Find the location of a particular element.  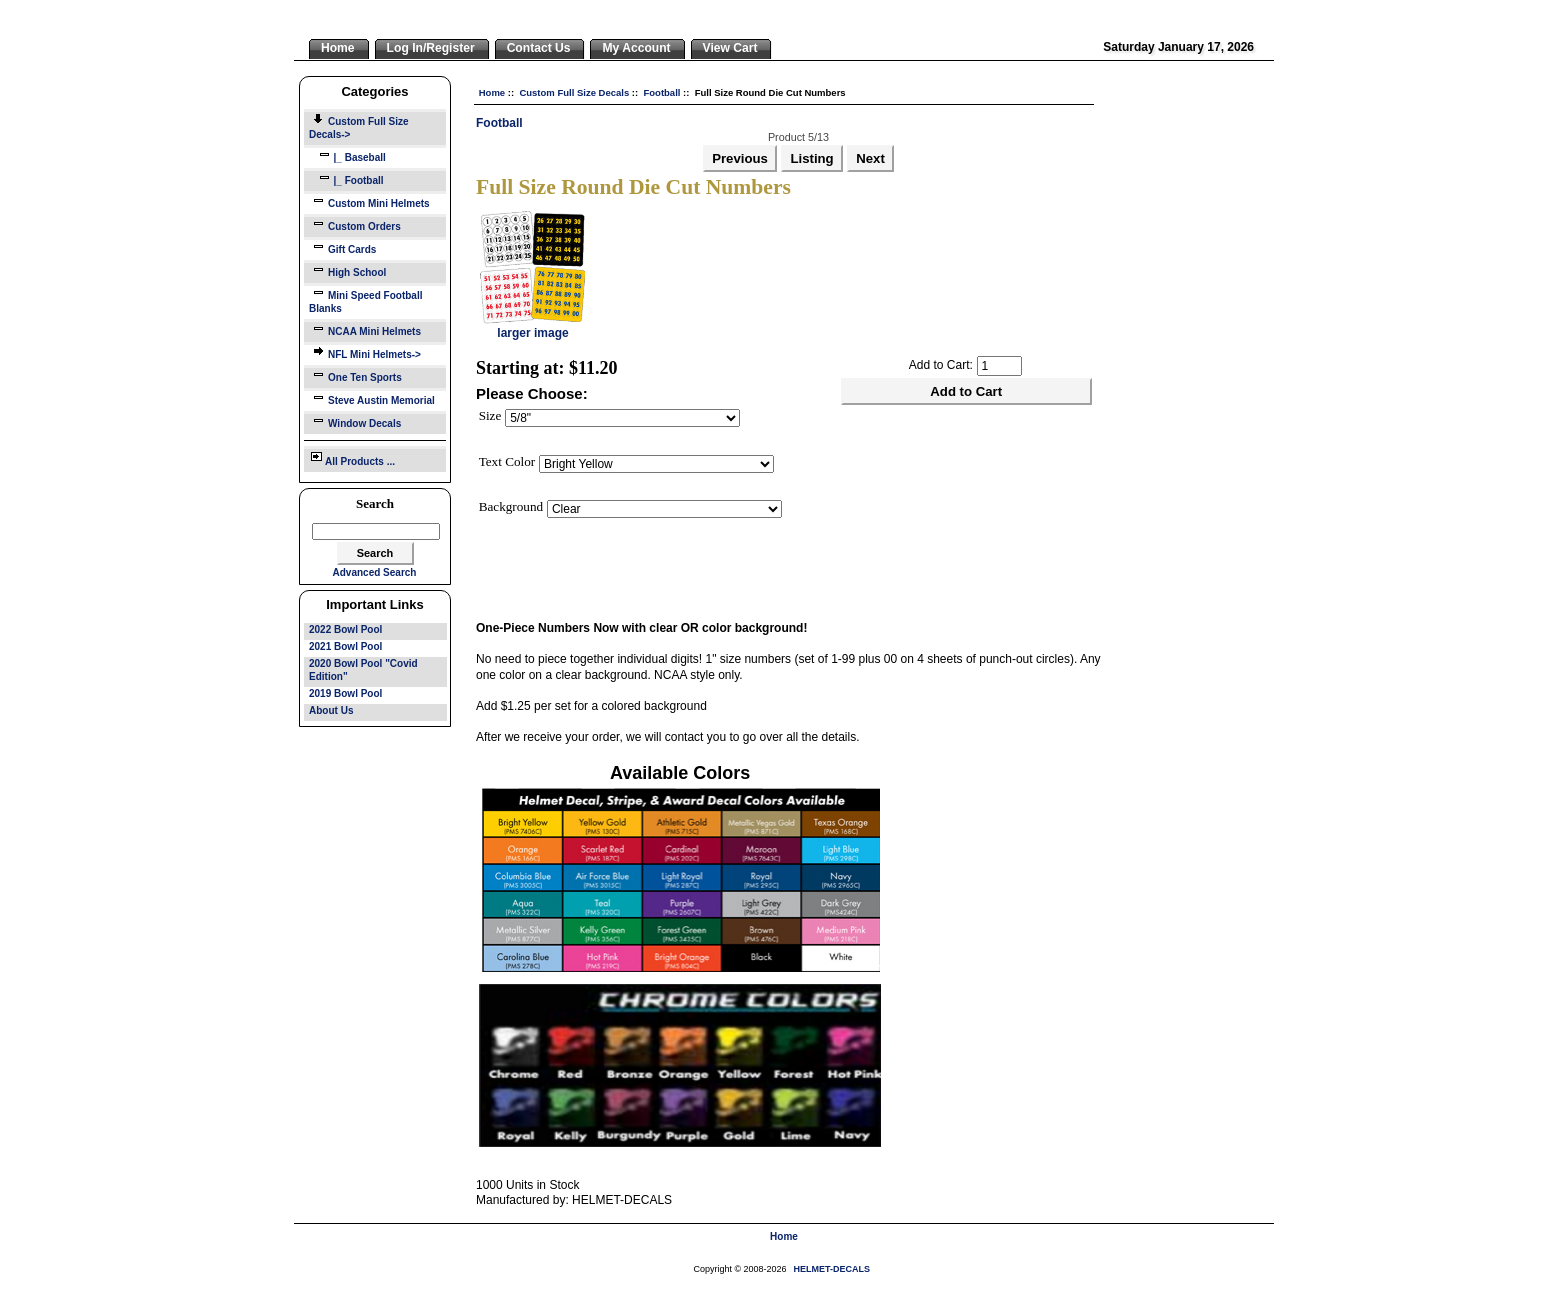

All Products ... is located at coordinates (352, 458).